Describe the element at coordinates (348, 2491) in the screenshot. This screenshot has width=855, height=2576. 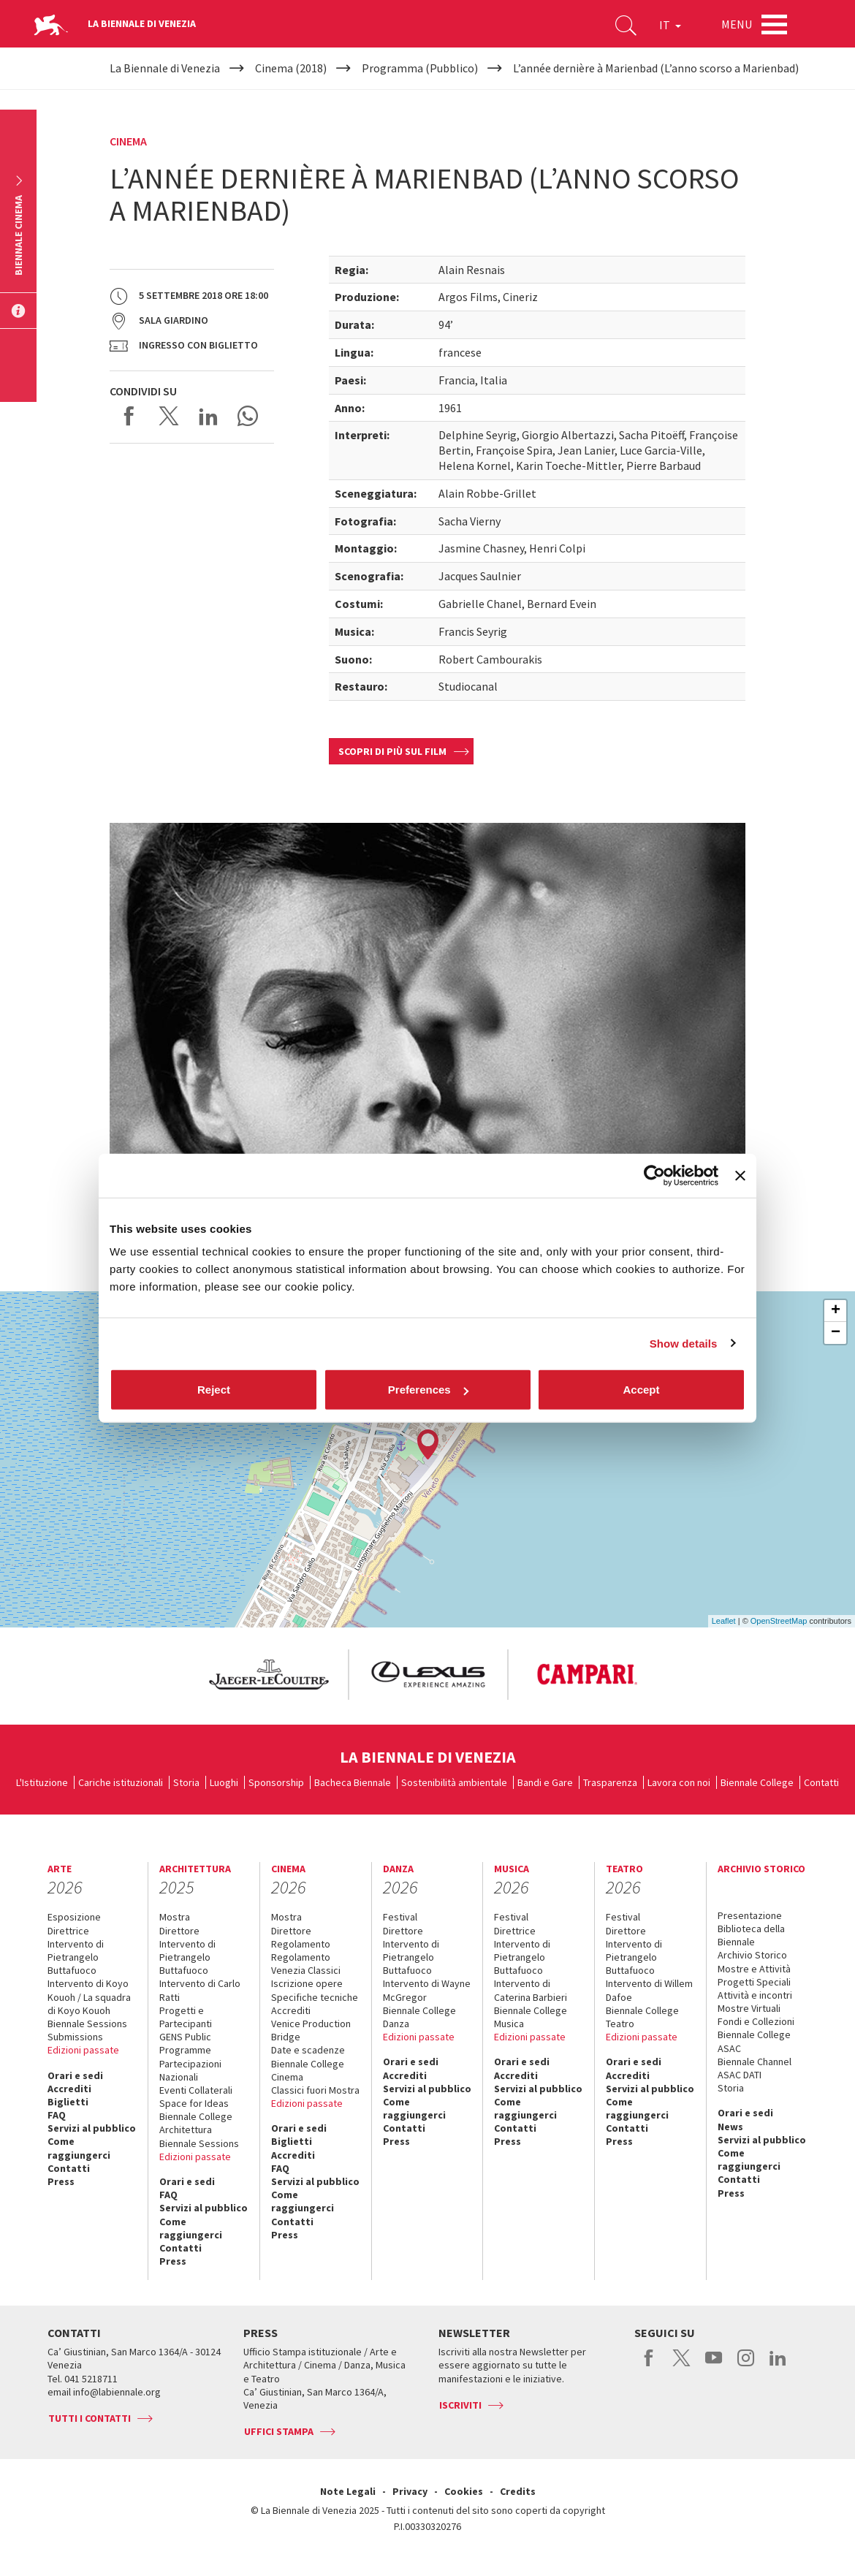
I see `Note Legali` at that location.